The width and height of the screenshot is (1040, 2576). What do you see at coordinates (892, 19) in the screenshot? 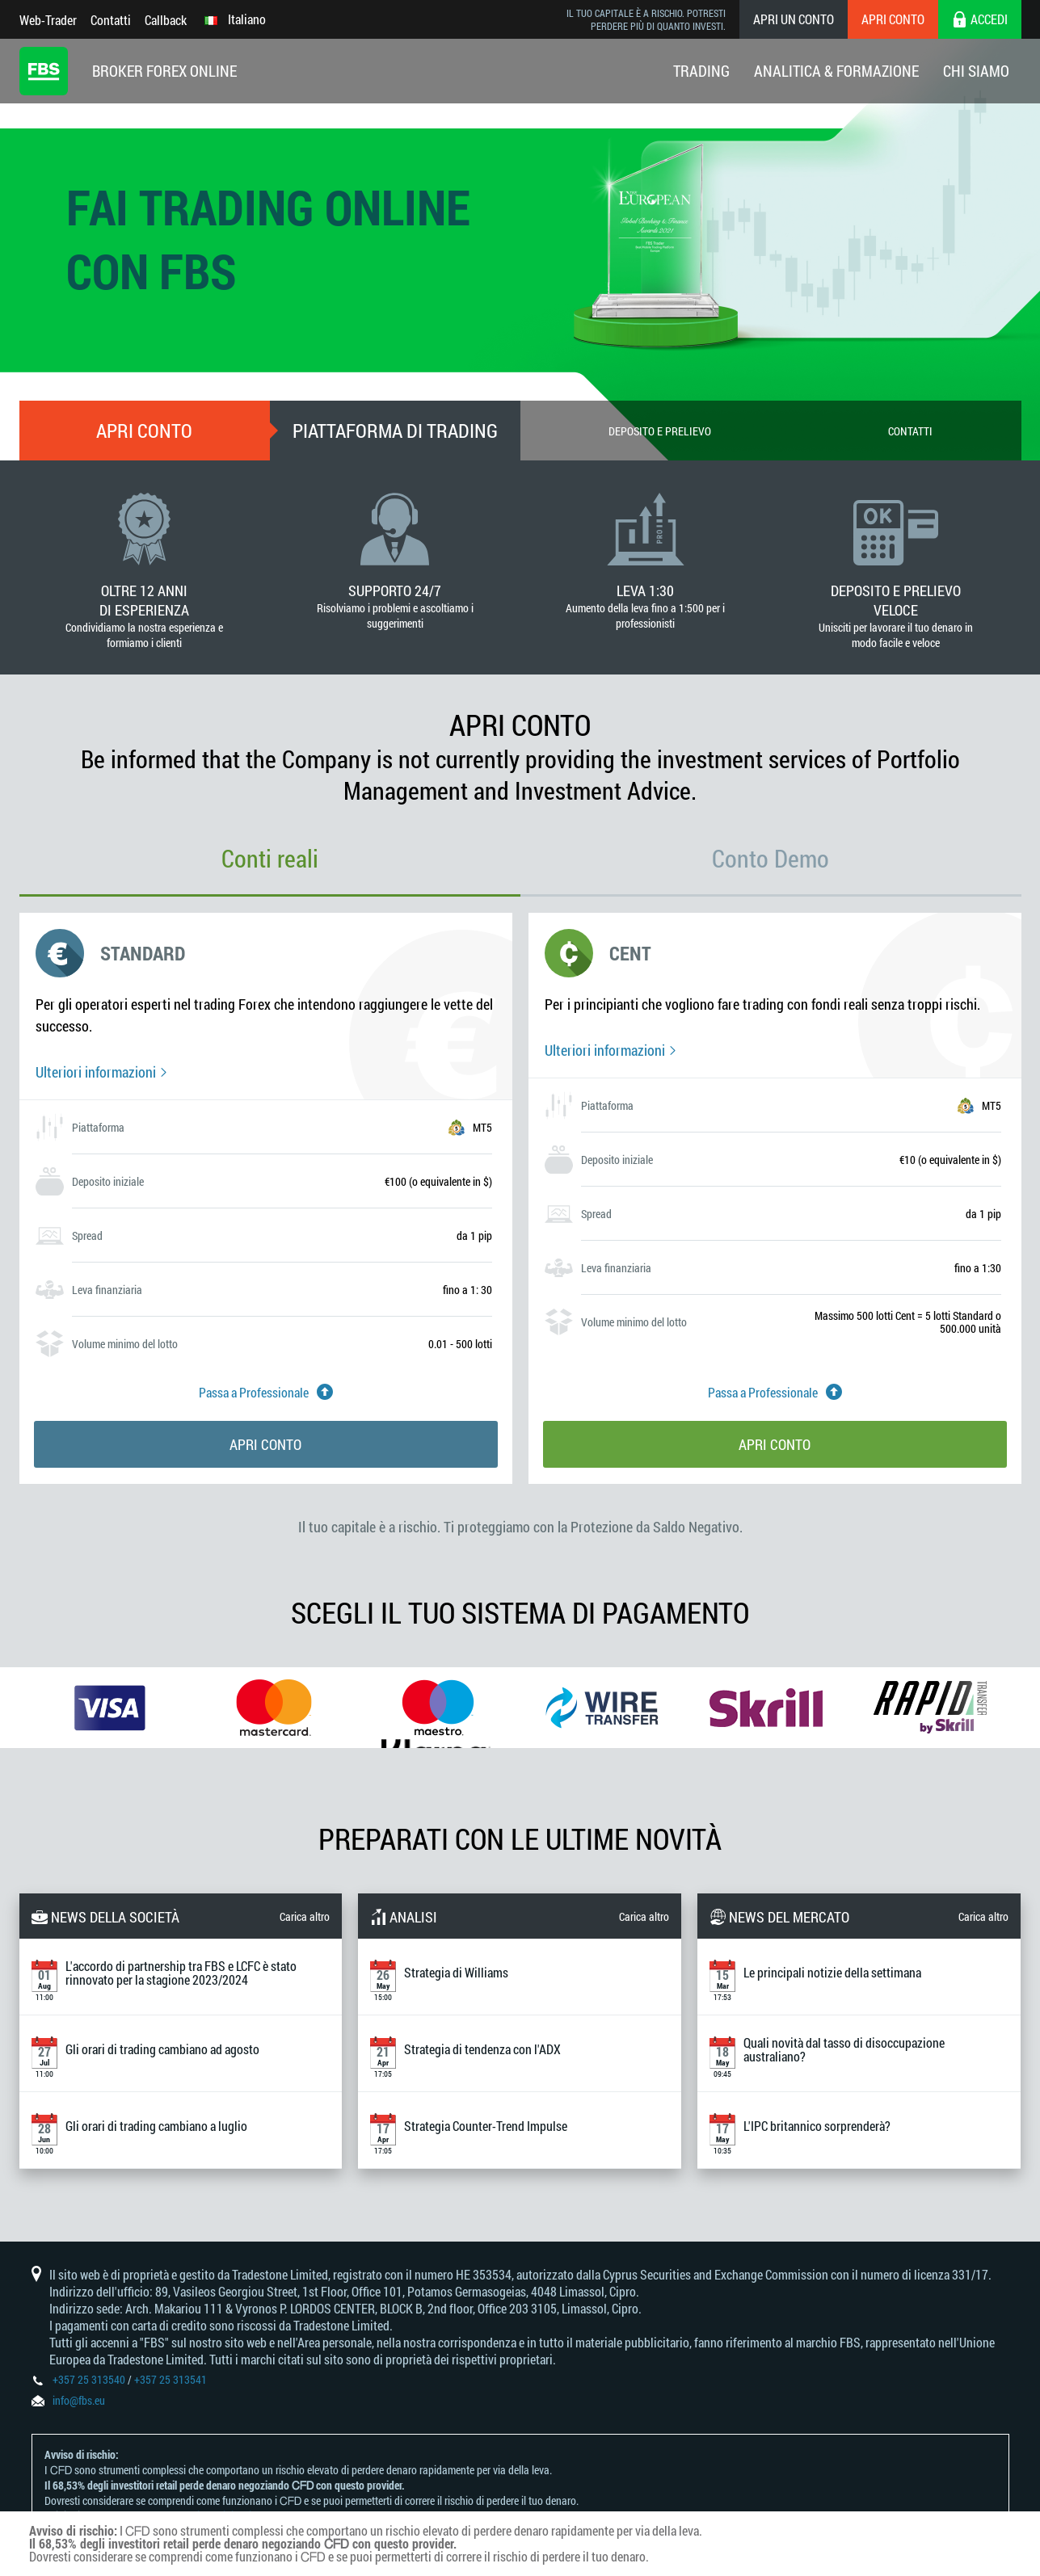
I see `Apri conto` at bounding box center [892, 19].